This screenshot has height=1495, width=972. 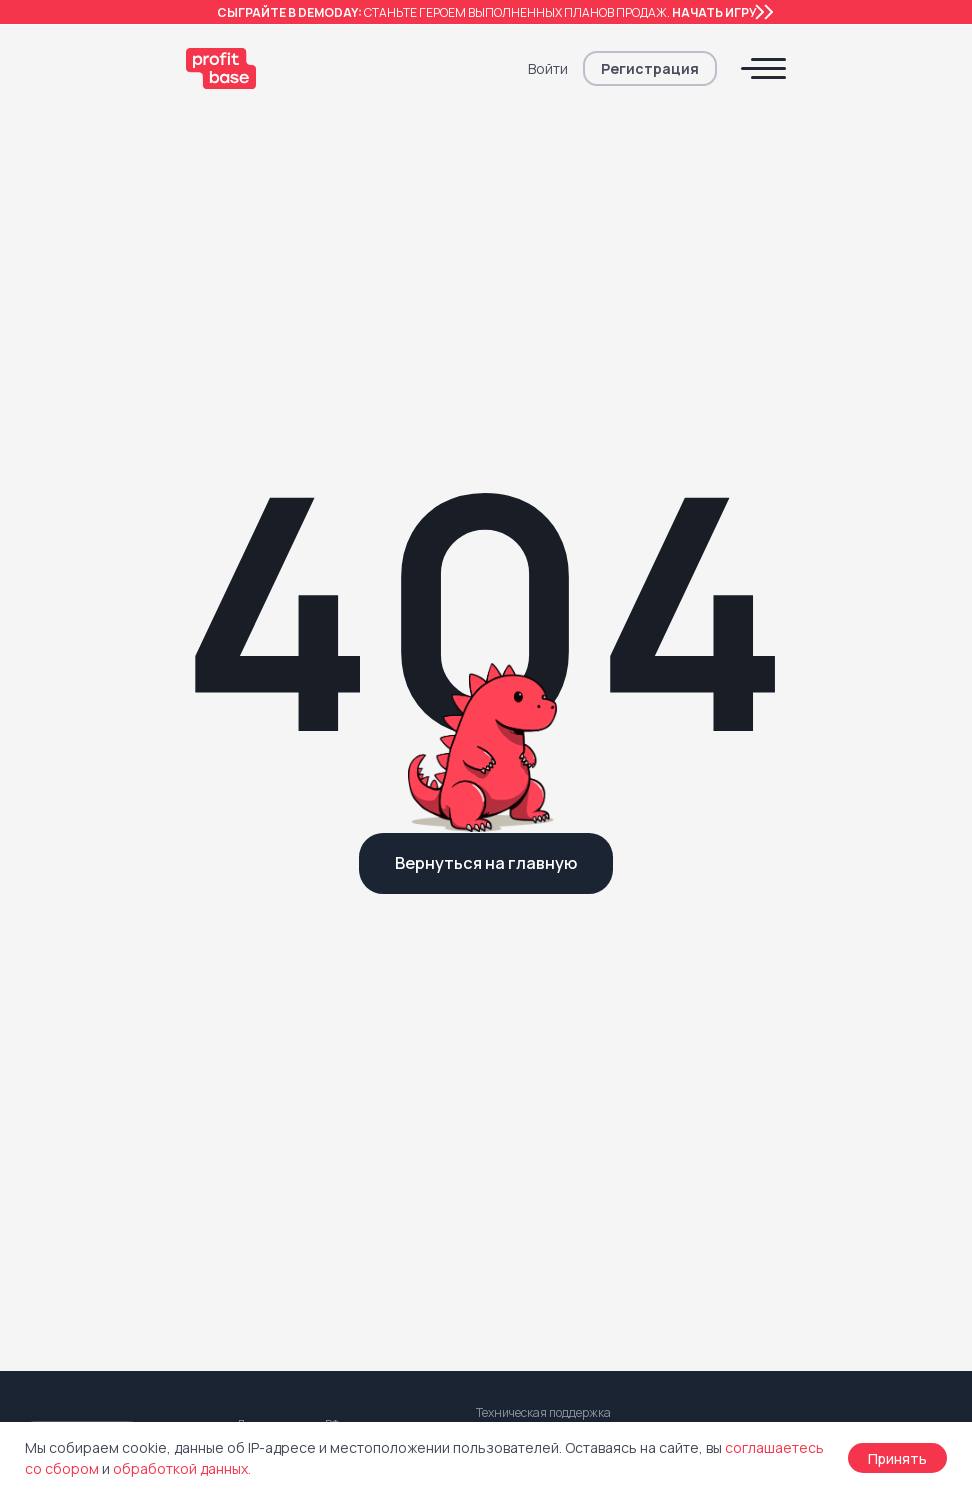 What do you see at coordinates (548, 965) in the screenshot?
I see `Как стать партнером` at bounding box center [548, 965].